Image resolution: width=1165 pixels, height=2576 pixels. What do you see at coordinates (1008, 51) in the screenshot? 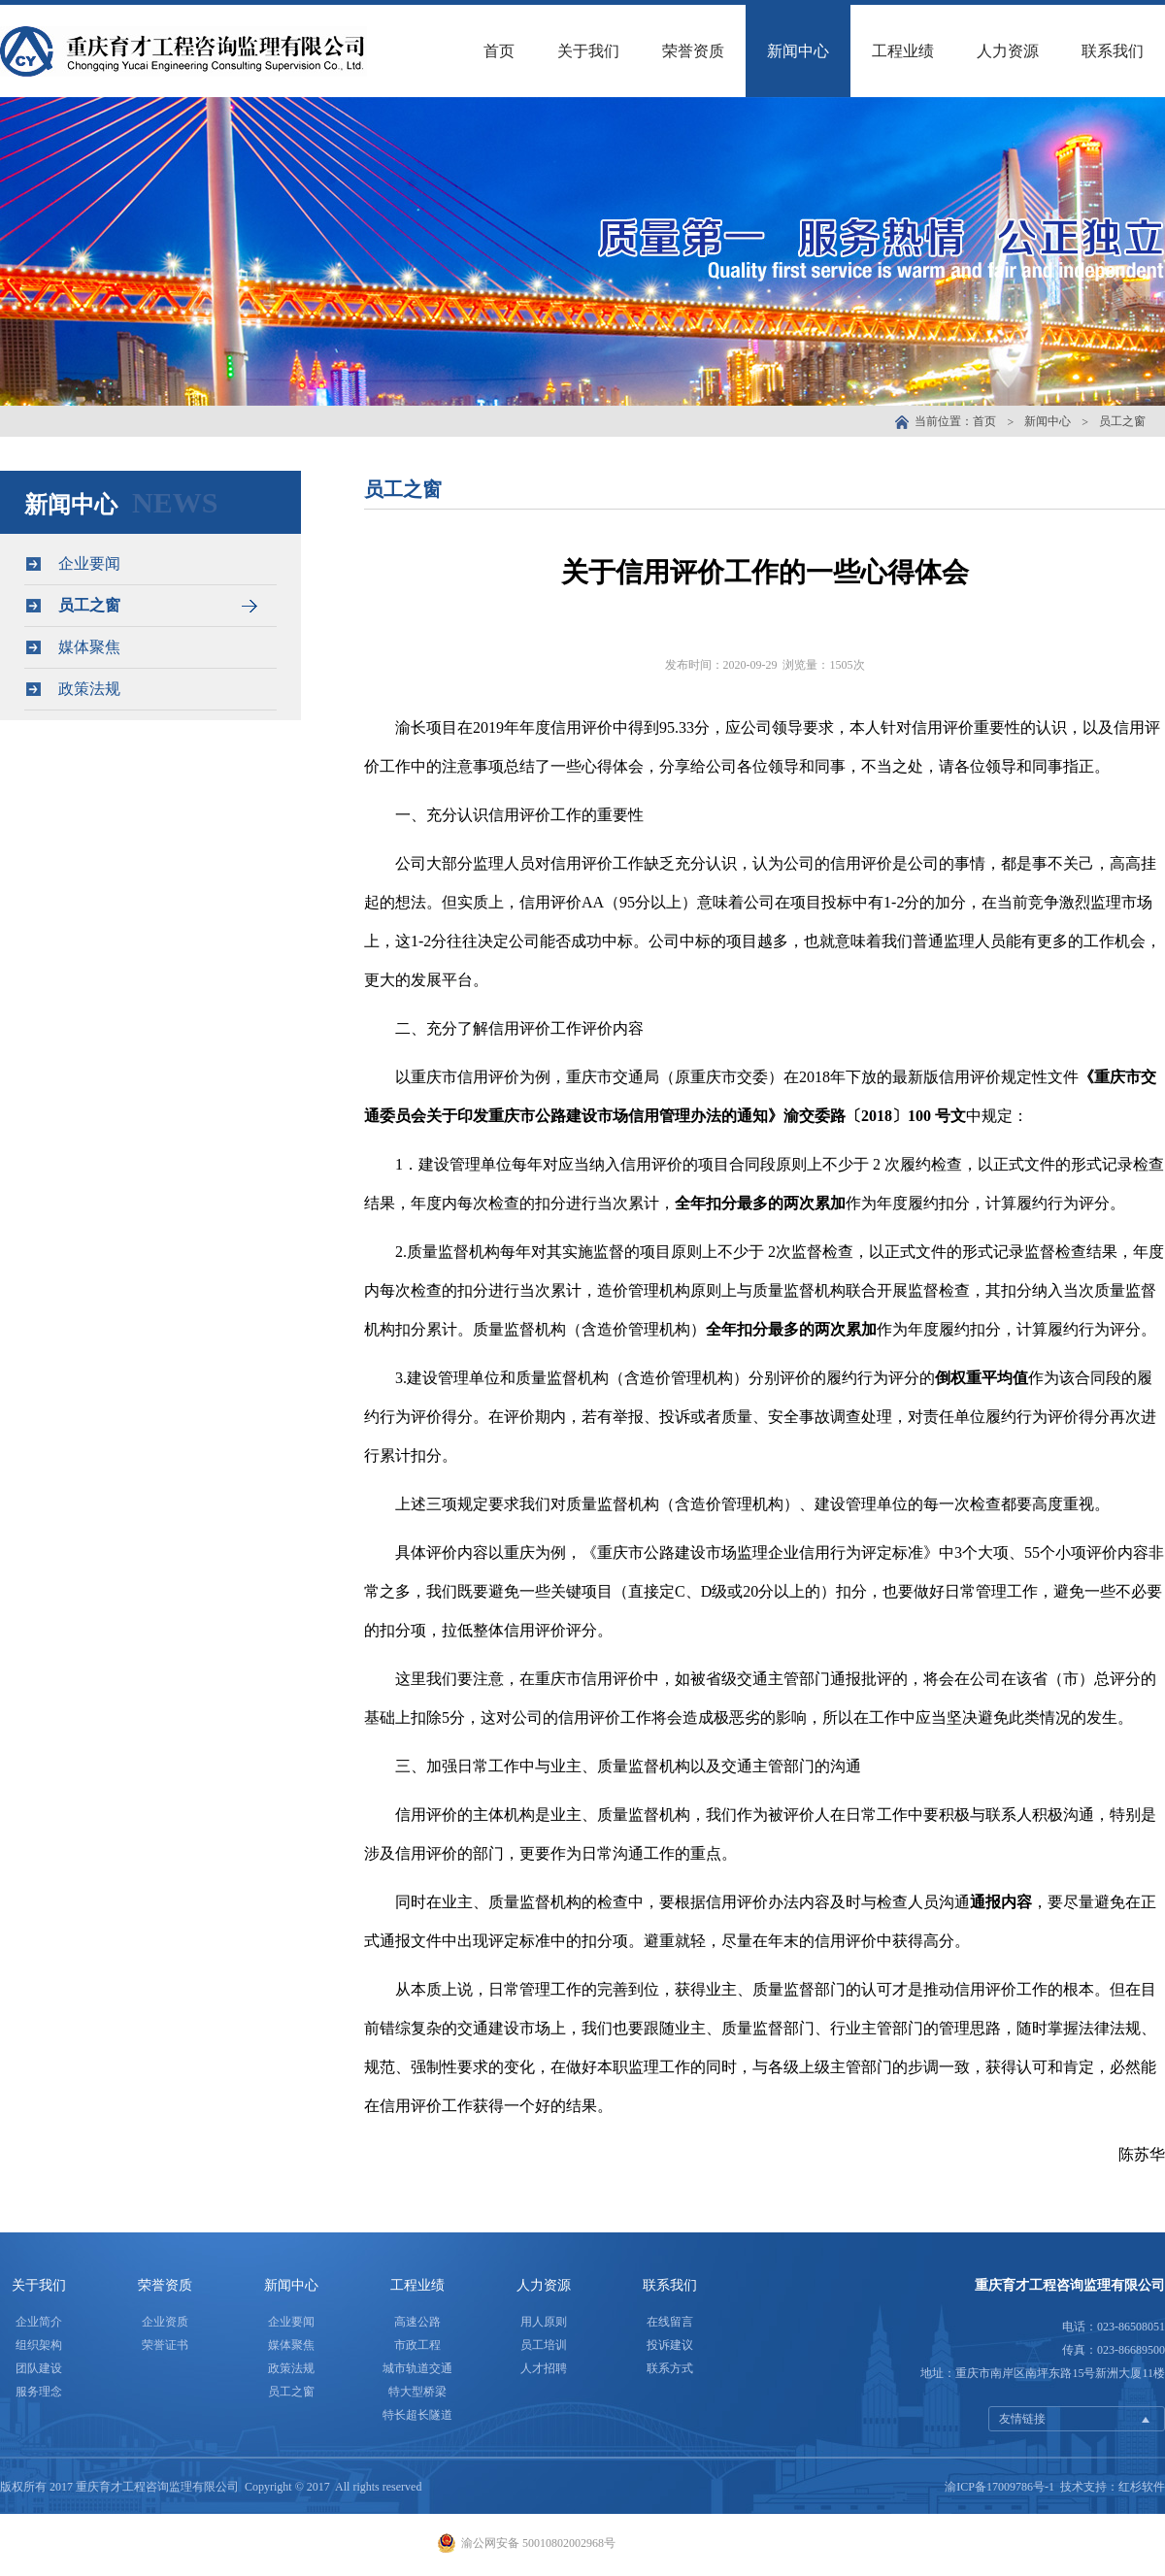
I see `人力资源` at bounding box center [1008, 51].